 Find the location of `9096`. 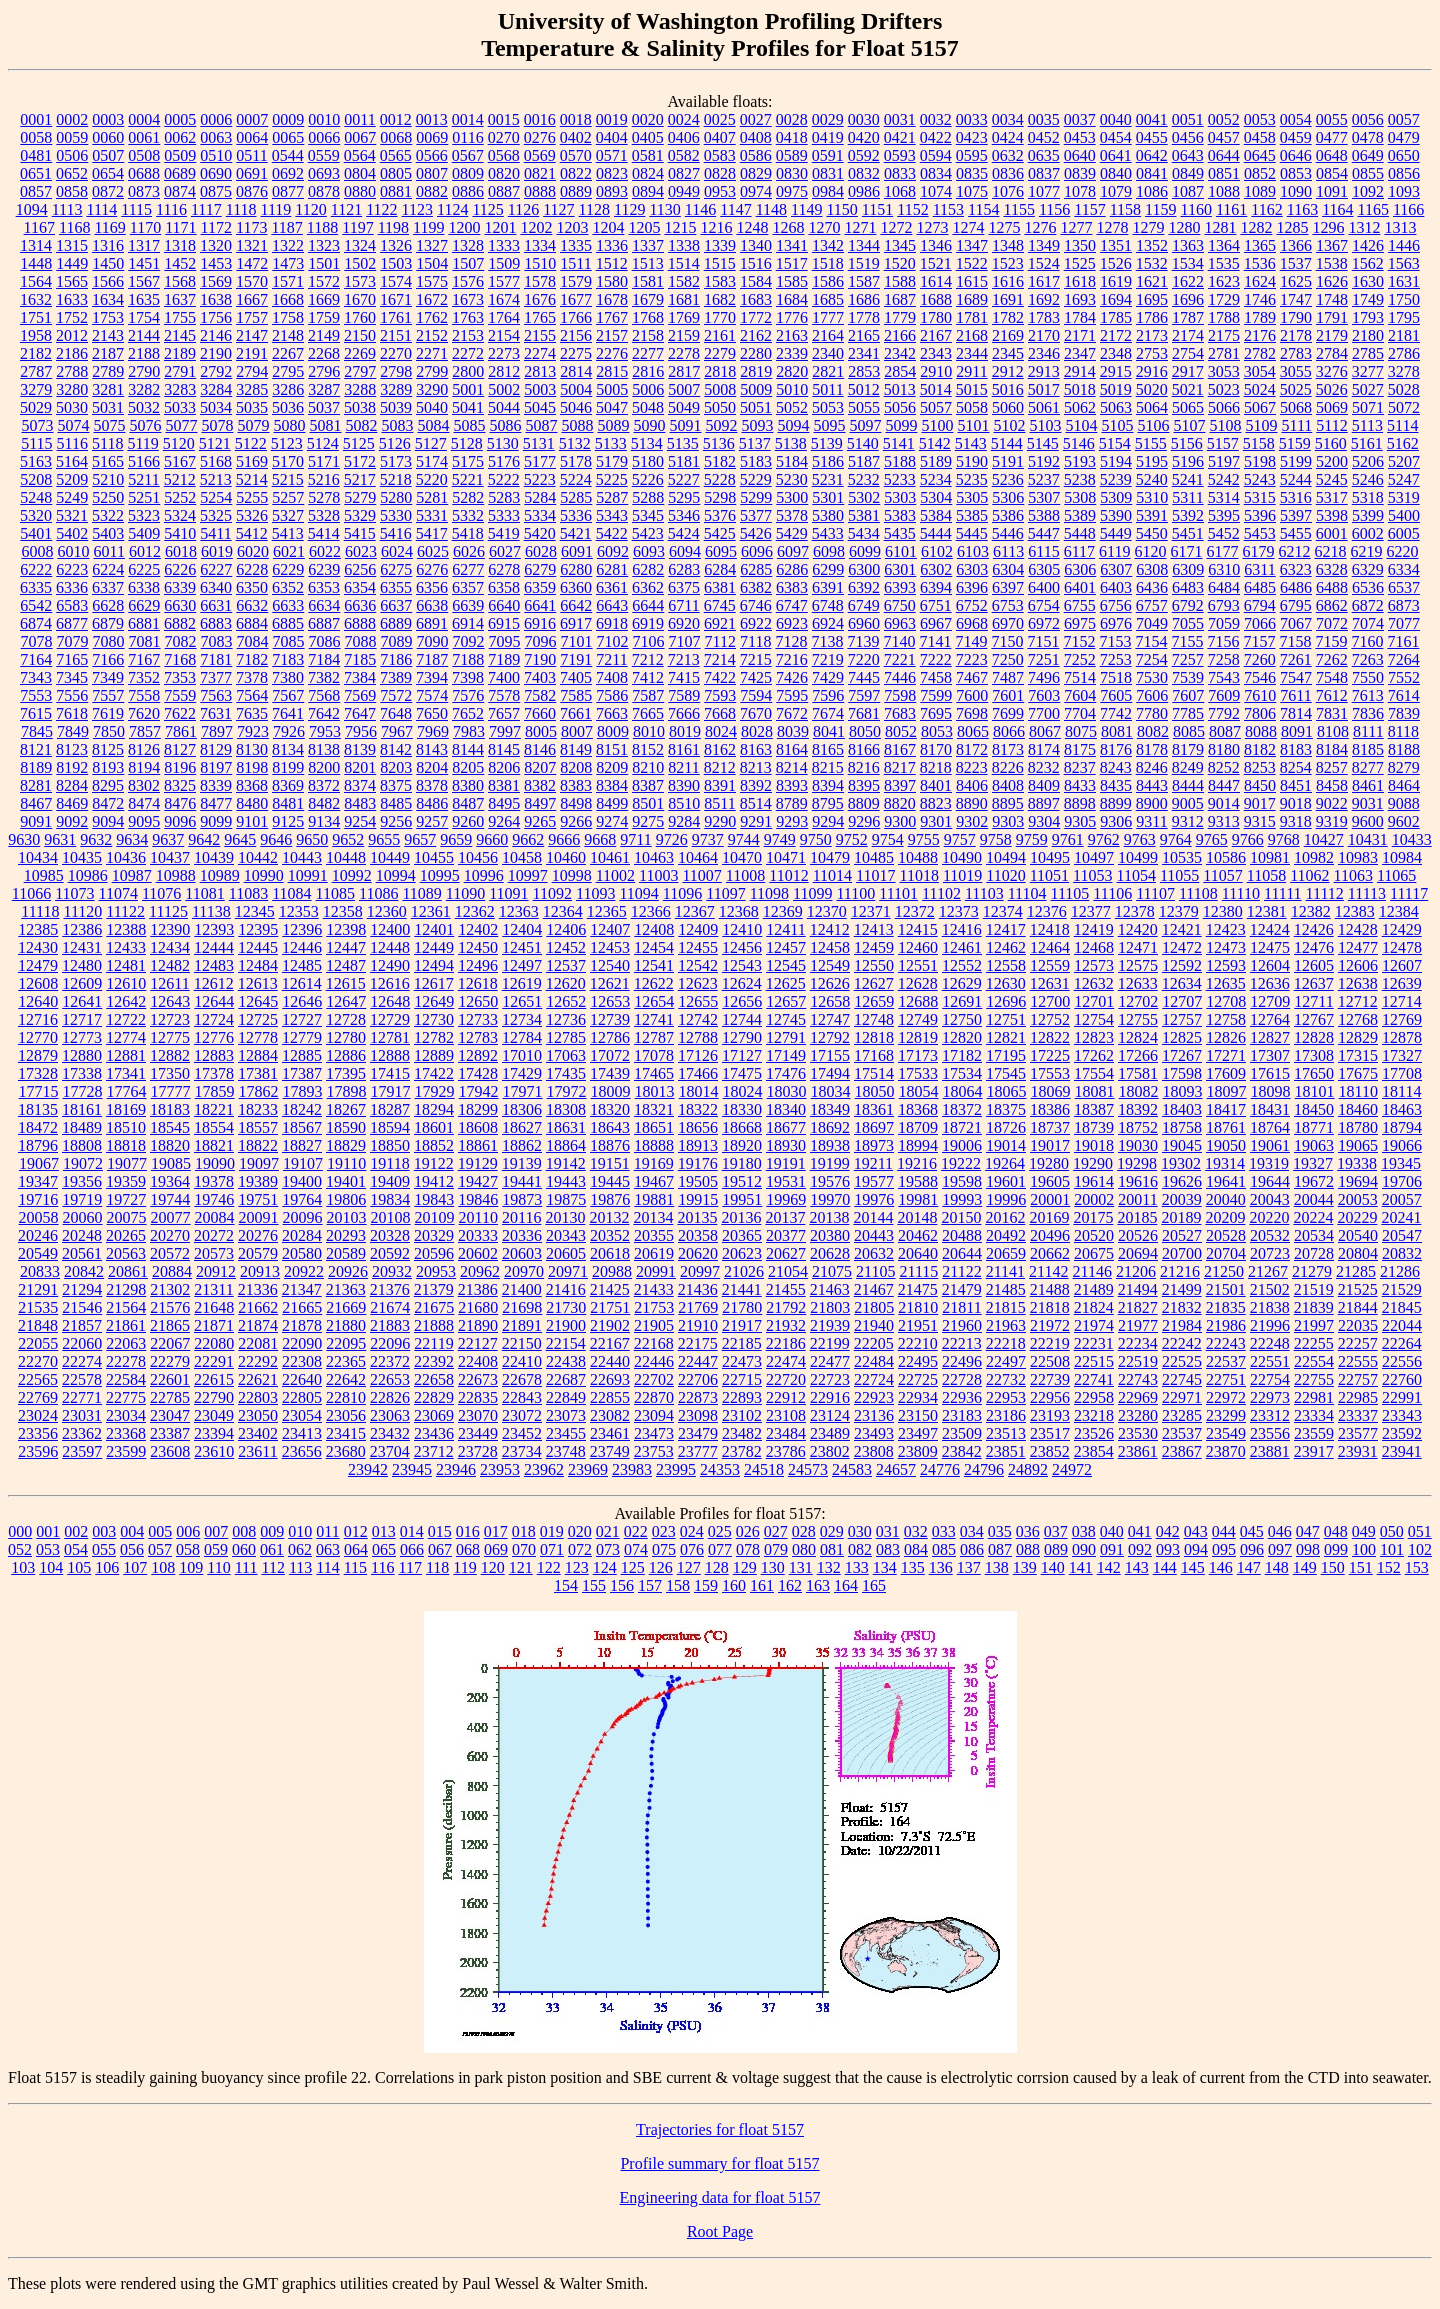

9096 is located at coordinates (180, 821).